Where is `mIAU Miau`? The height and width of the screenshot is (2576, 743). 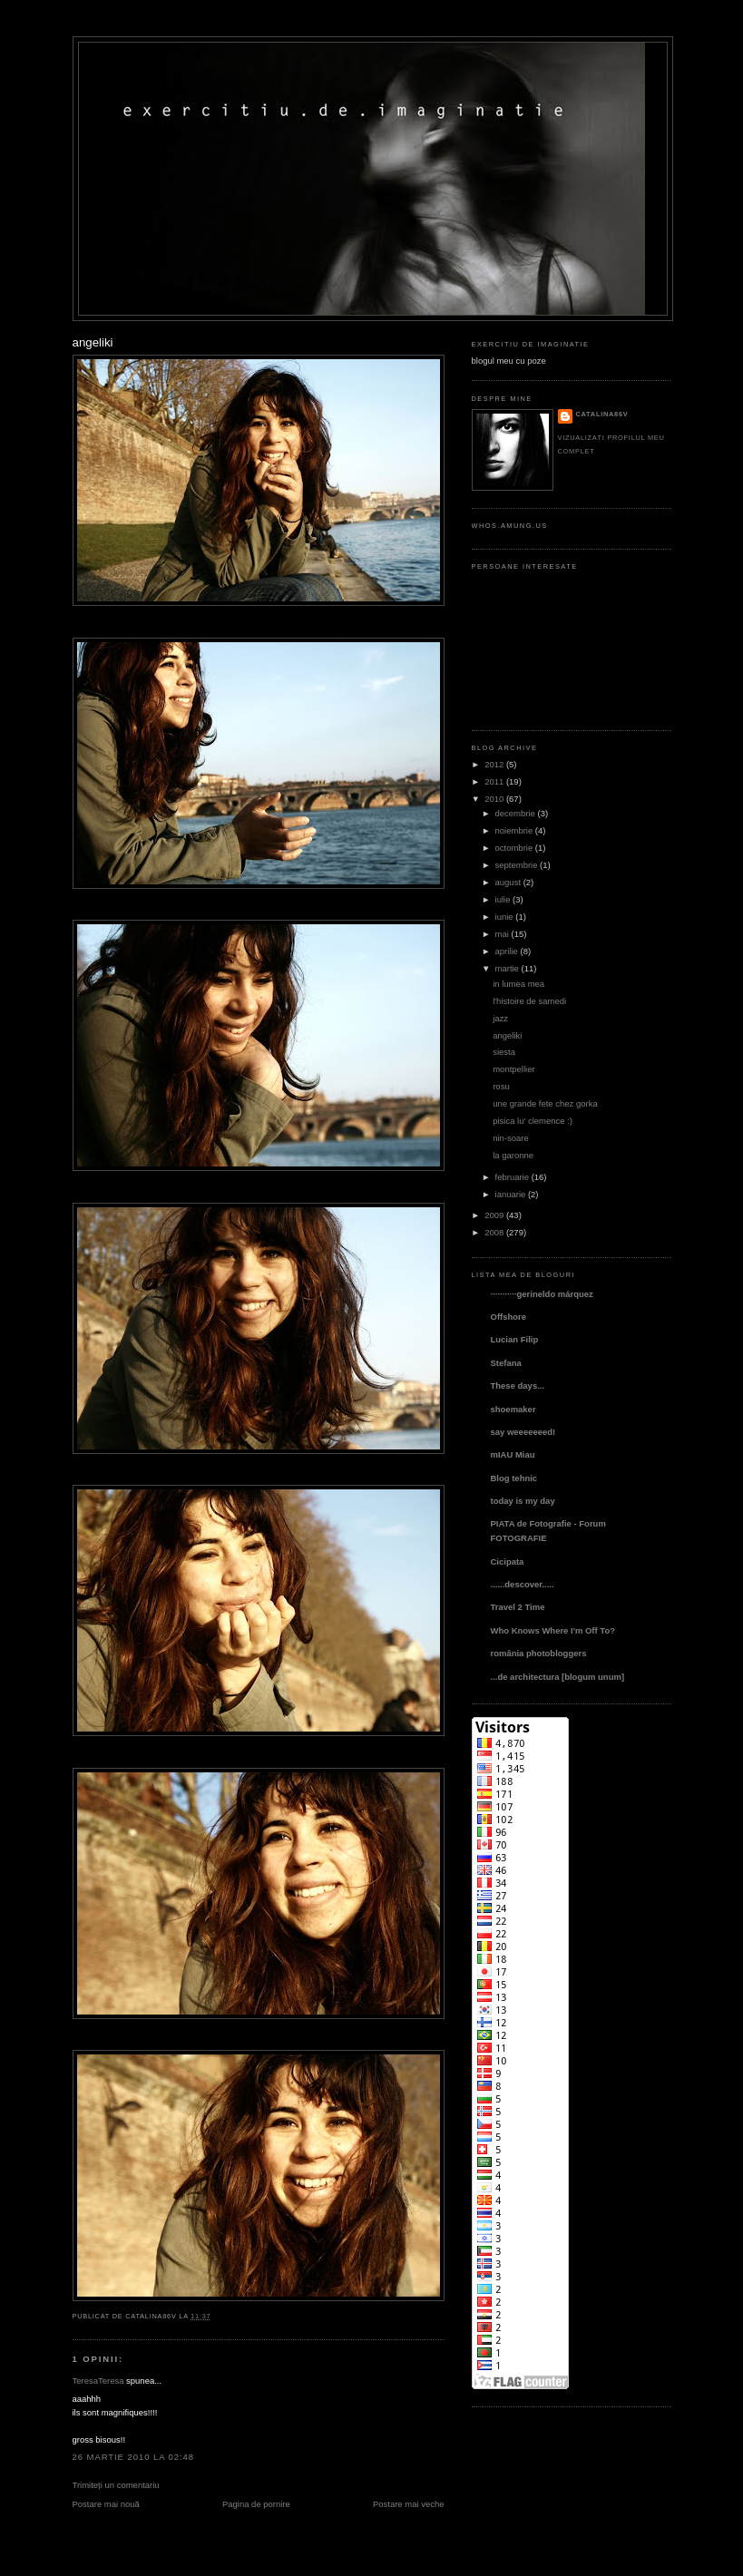 mIAU Miau is located at coordinates (513, 1454).